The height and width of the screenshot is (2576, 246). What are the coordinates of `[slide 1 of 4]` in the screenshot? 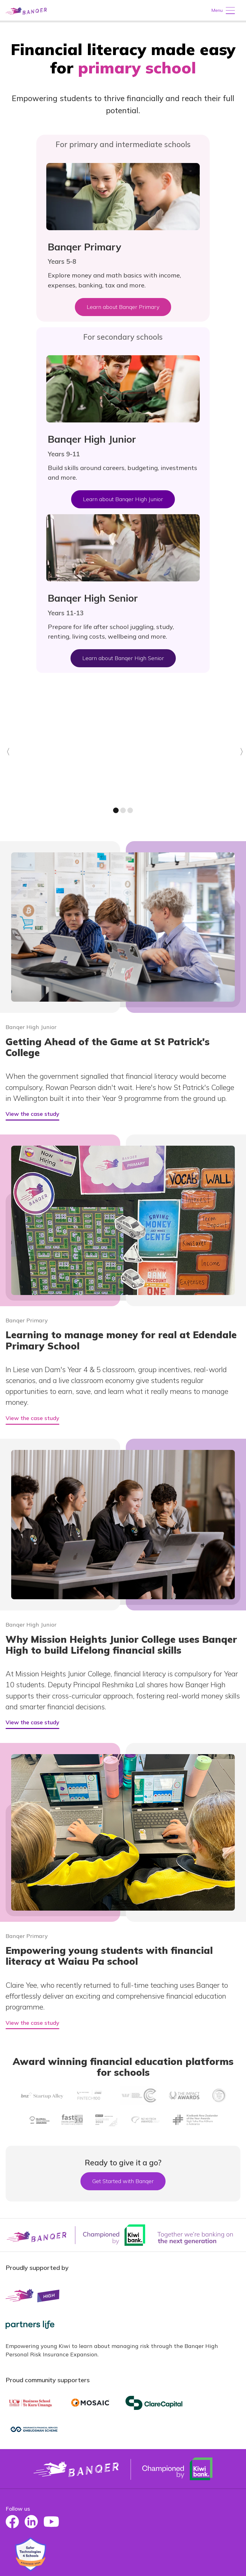 It's located at (123, 744).